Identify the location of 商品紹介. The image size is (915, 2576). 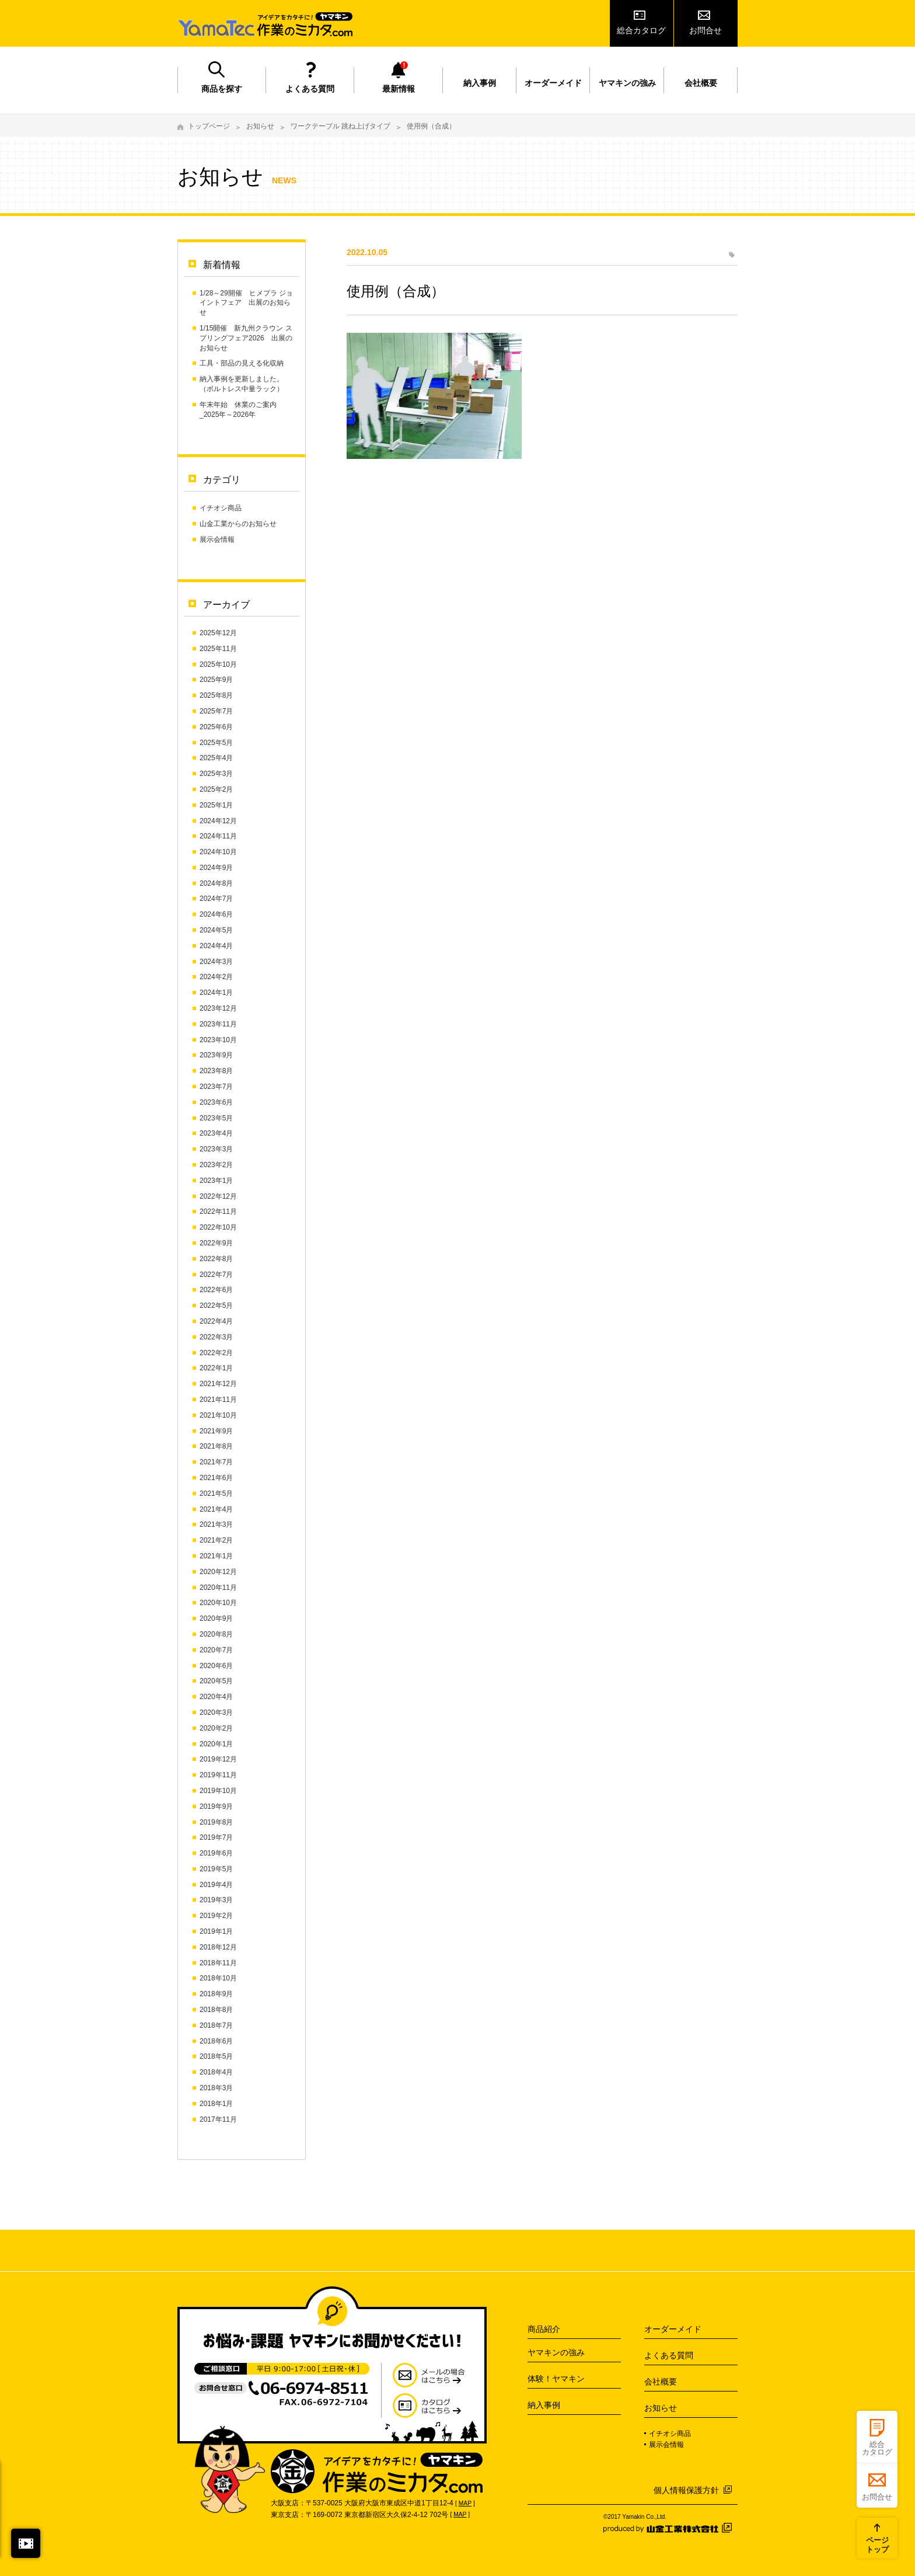
(544, 2329).